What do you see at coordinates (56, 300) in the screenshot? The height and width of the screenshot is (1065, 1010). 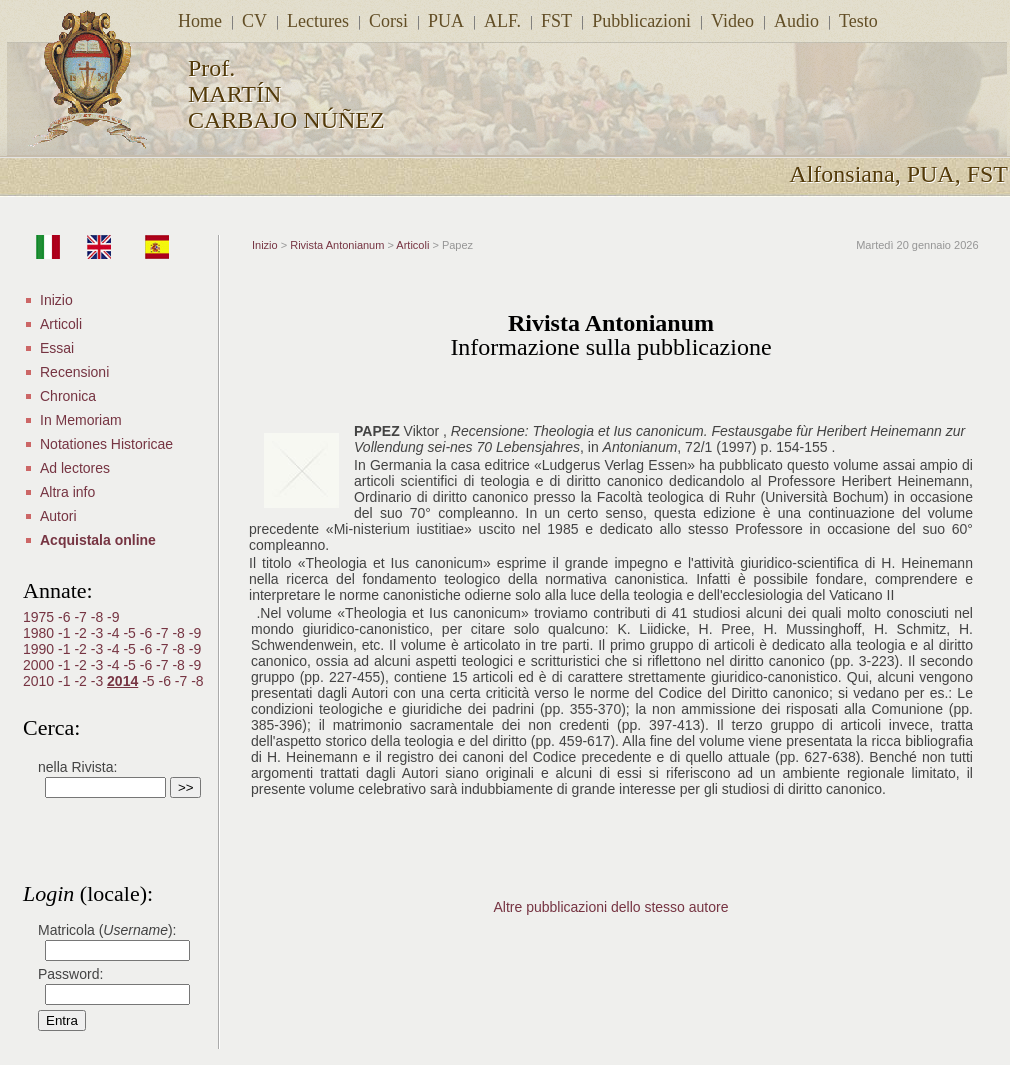 I see `Inizio` at bounding box center [56, 300].